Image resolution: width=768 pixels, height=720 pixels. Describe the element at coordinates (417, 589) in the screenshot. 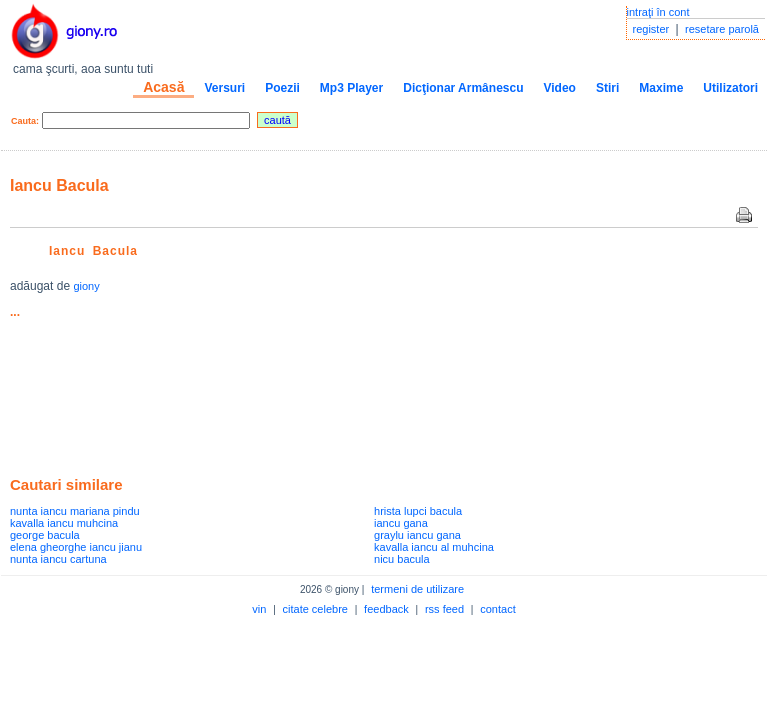

I see `termeni de utilizare` at that location.